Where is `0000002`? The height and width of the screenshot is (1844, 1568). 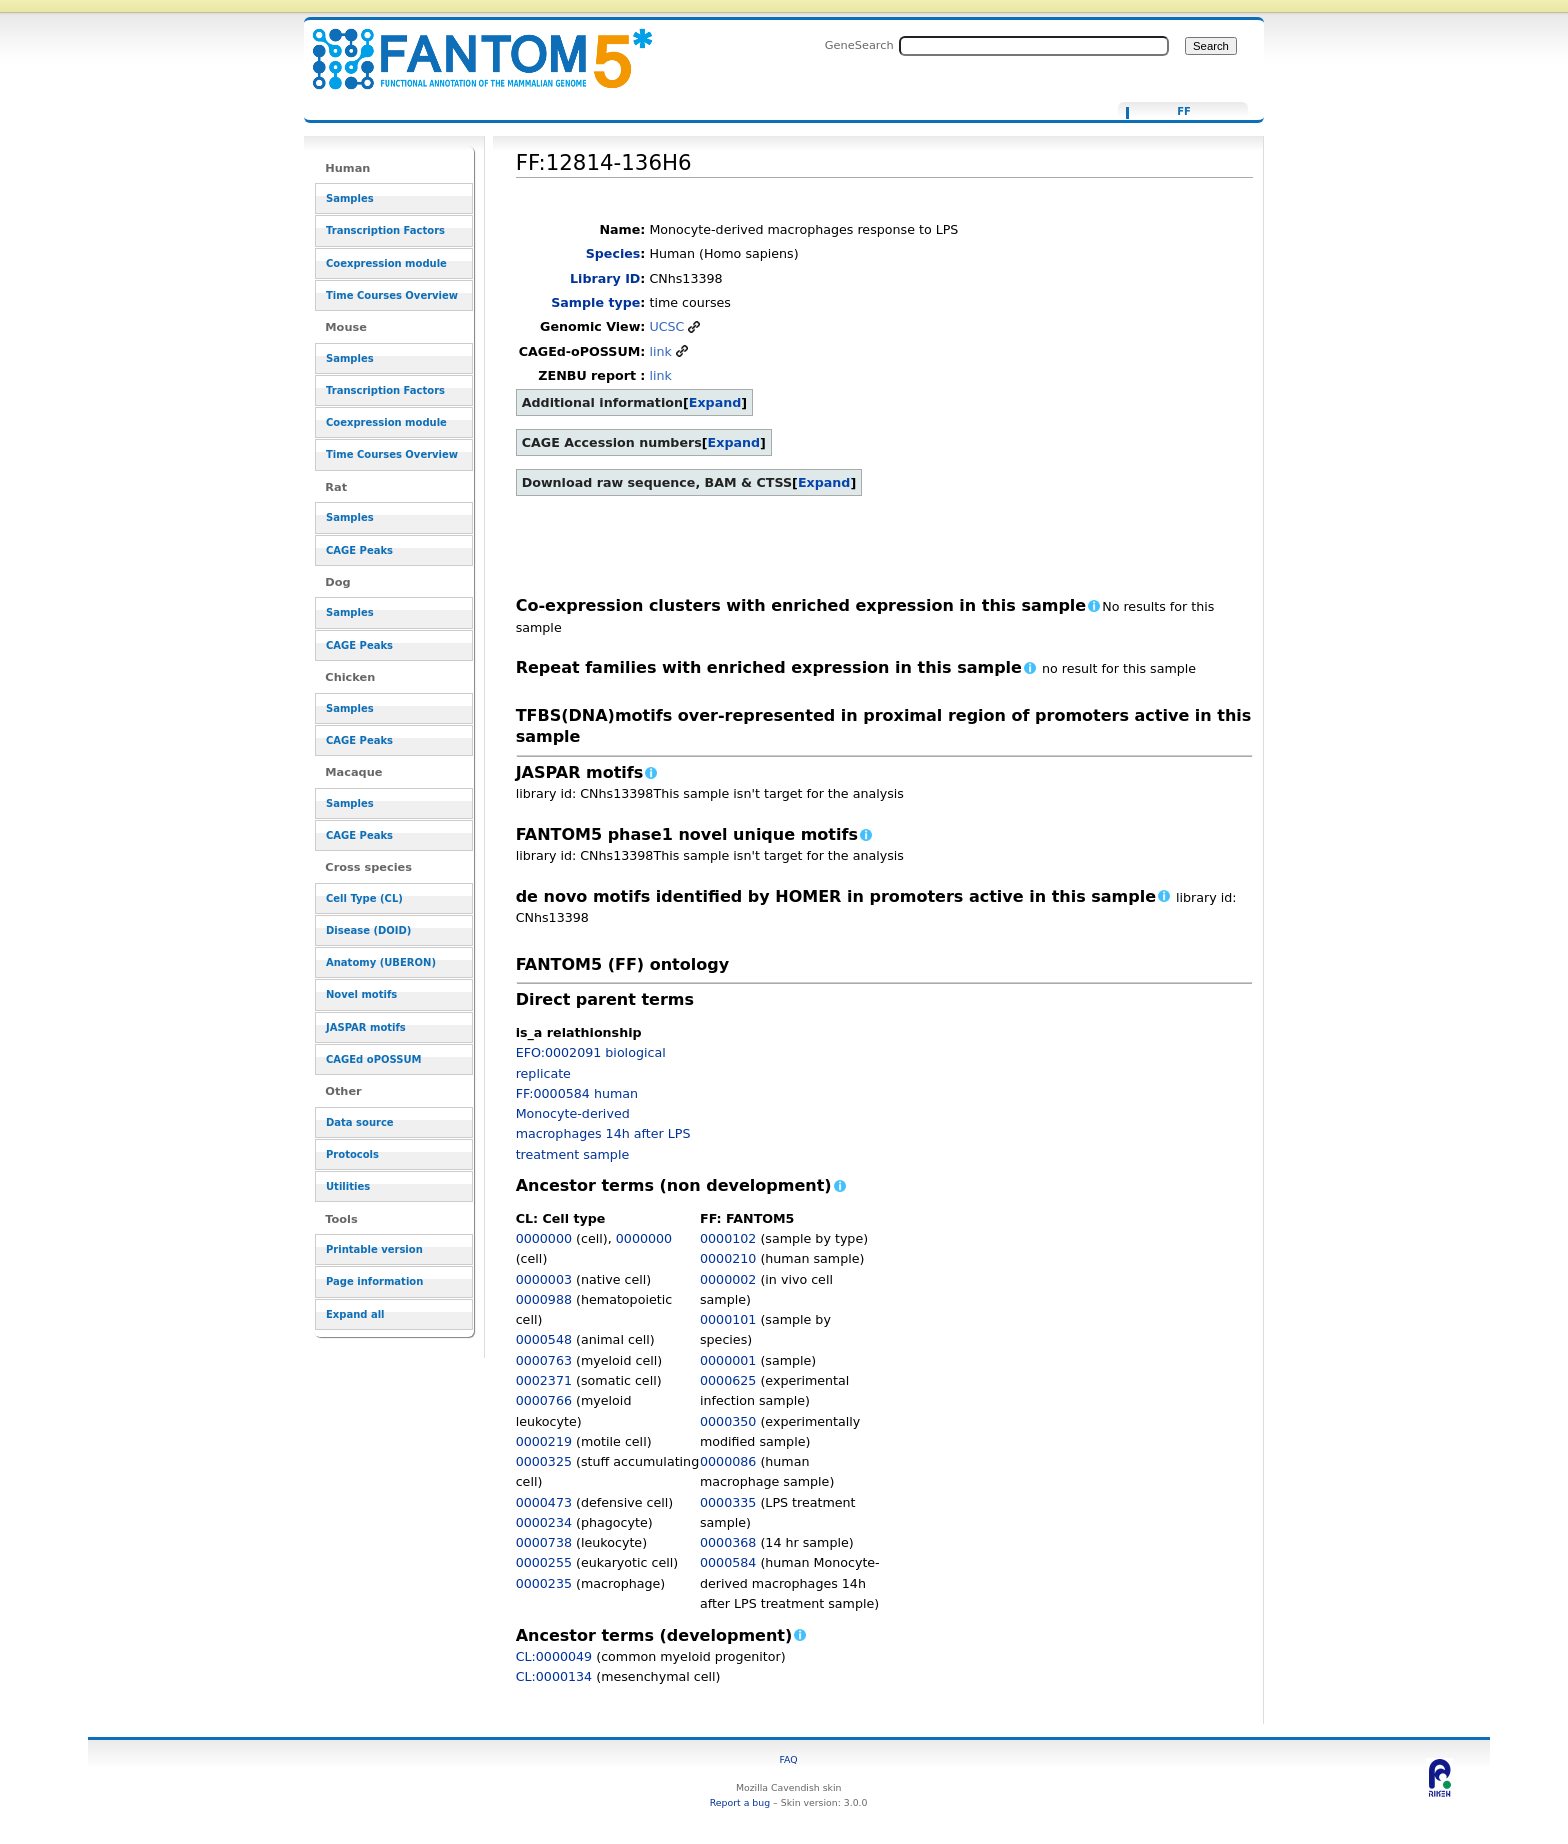 0000002 is located at coordinates (728, 1279).